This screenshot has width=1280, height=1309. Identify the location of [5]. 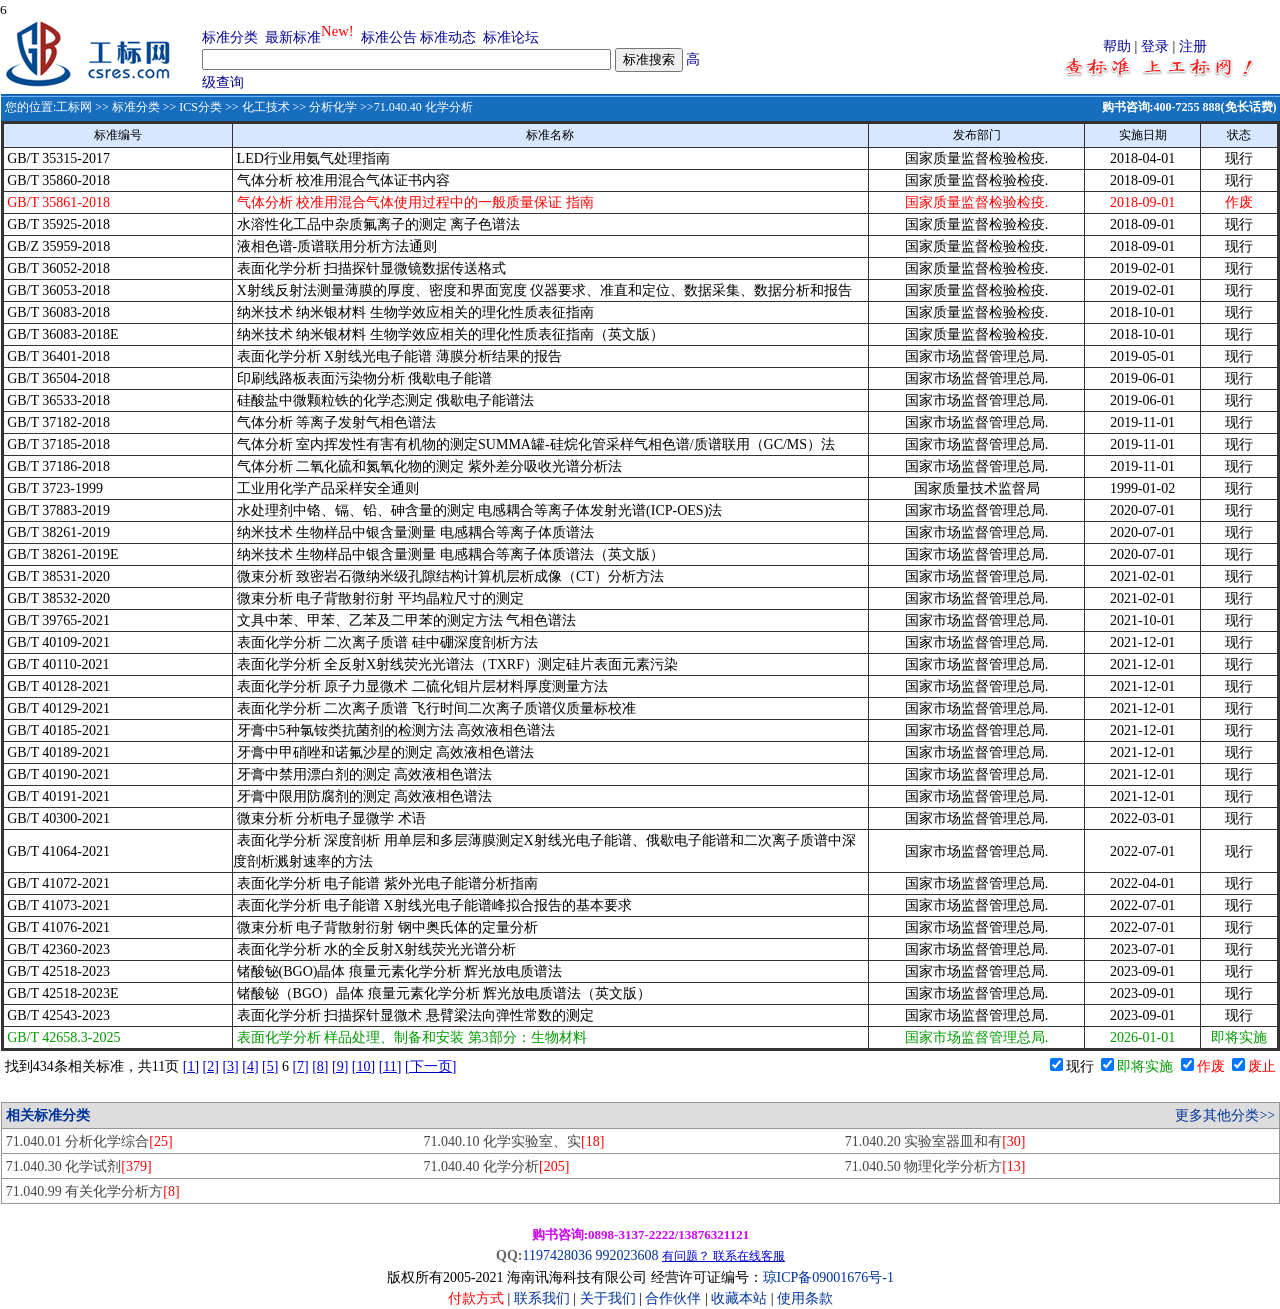
(270, 1066).